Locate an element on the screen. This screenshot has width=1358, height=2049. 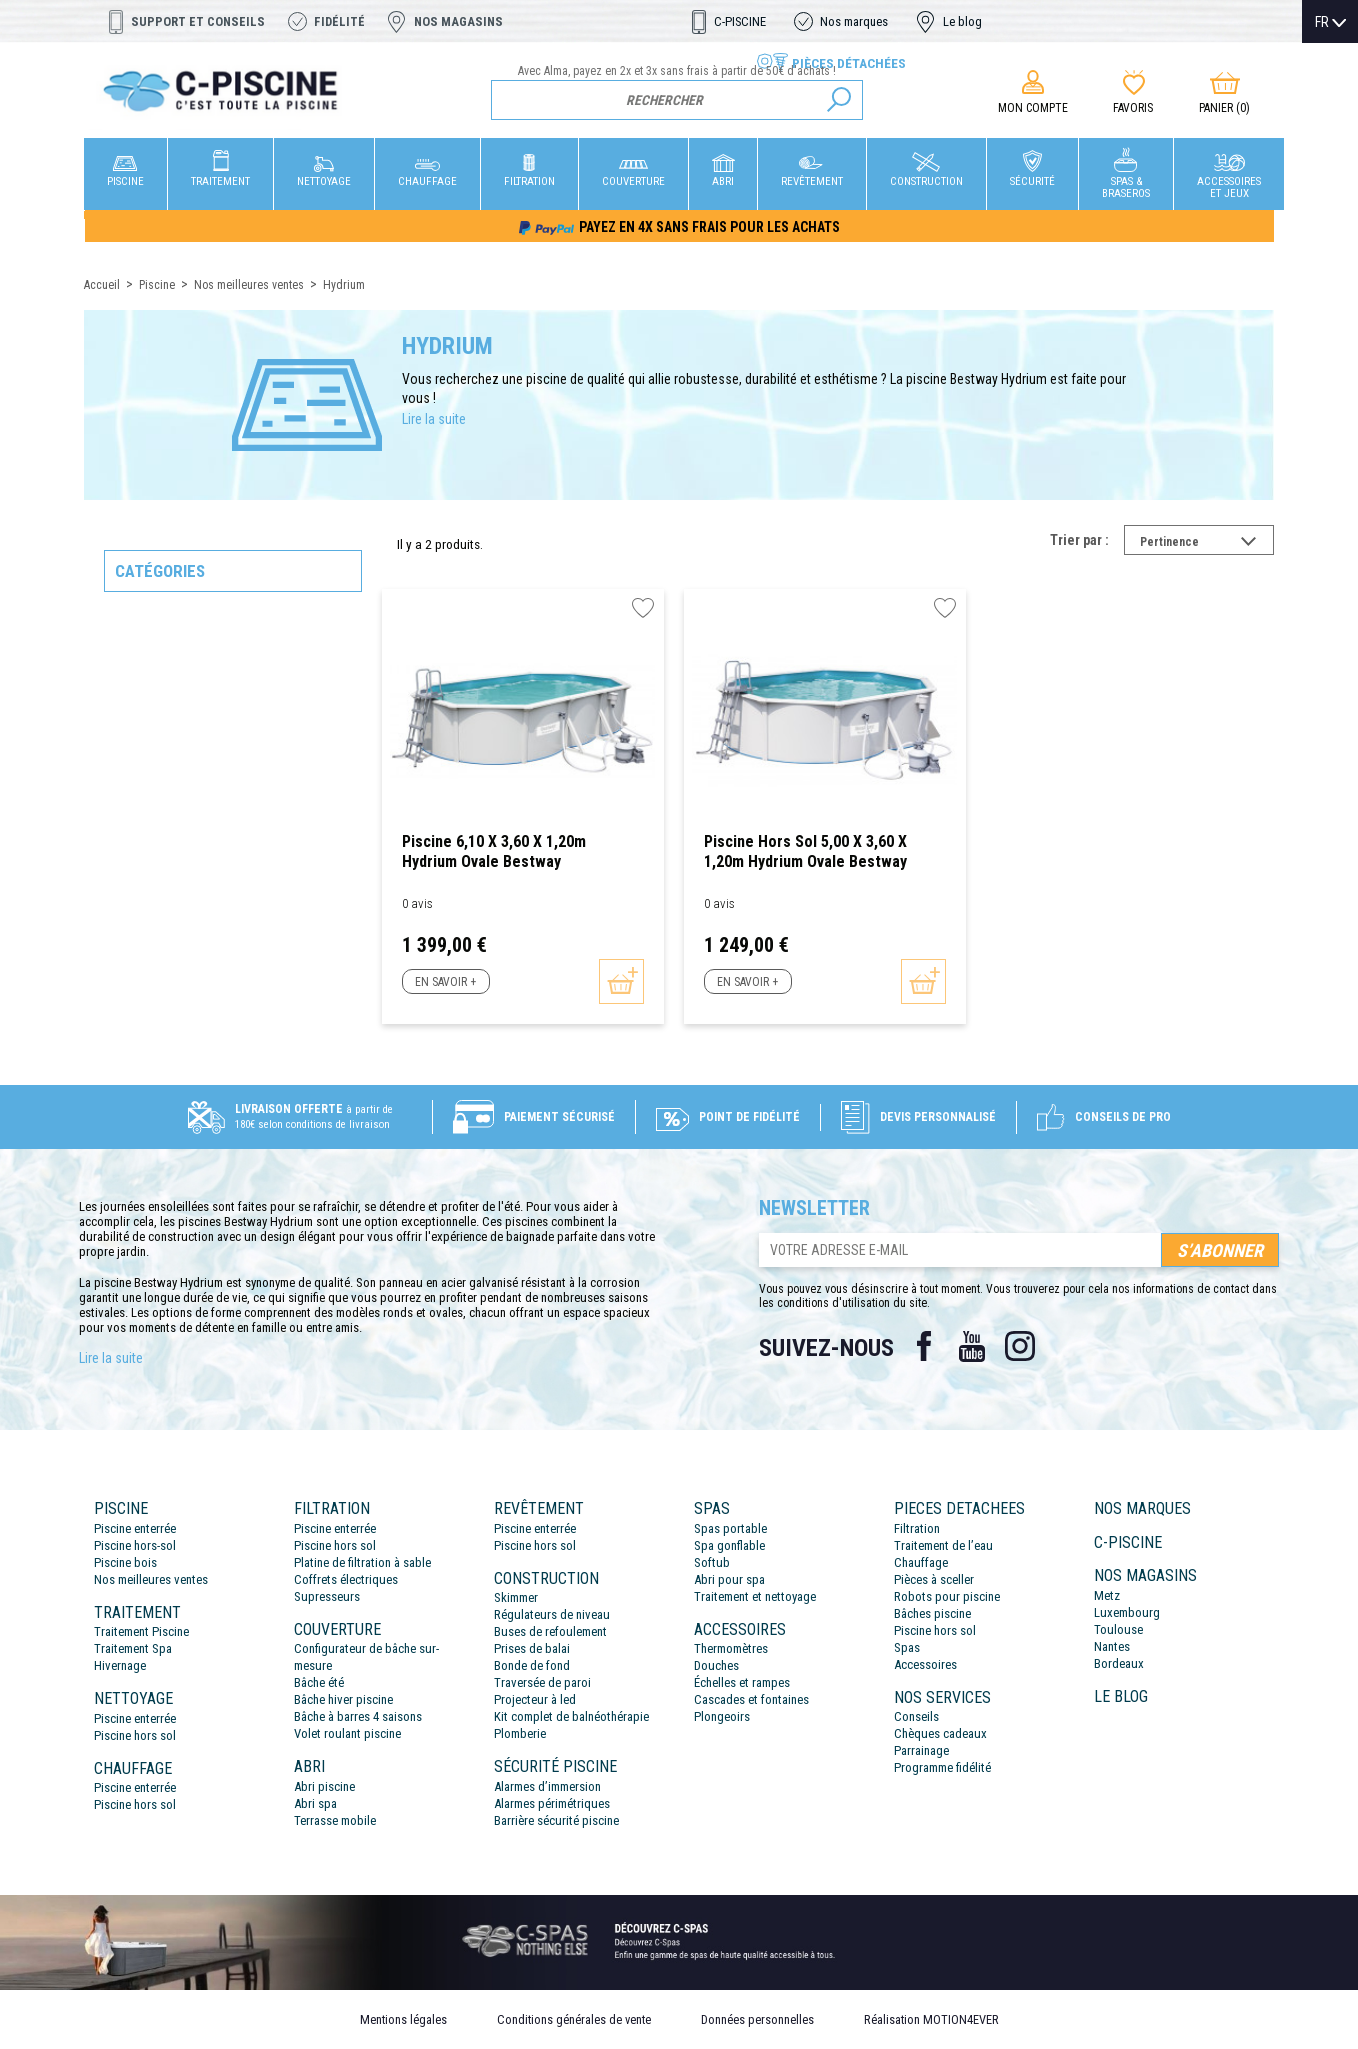
Spa gonflable is located at coordinates (729, 1545).